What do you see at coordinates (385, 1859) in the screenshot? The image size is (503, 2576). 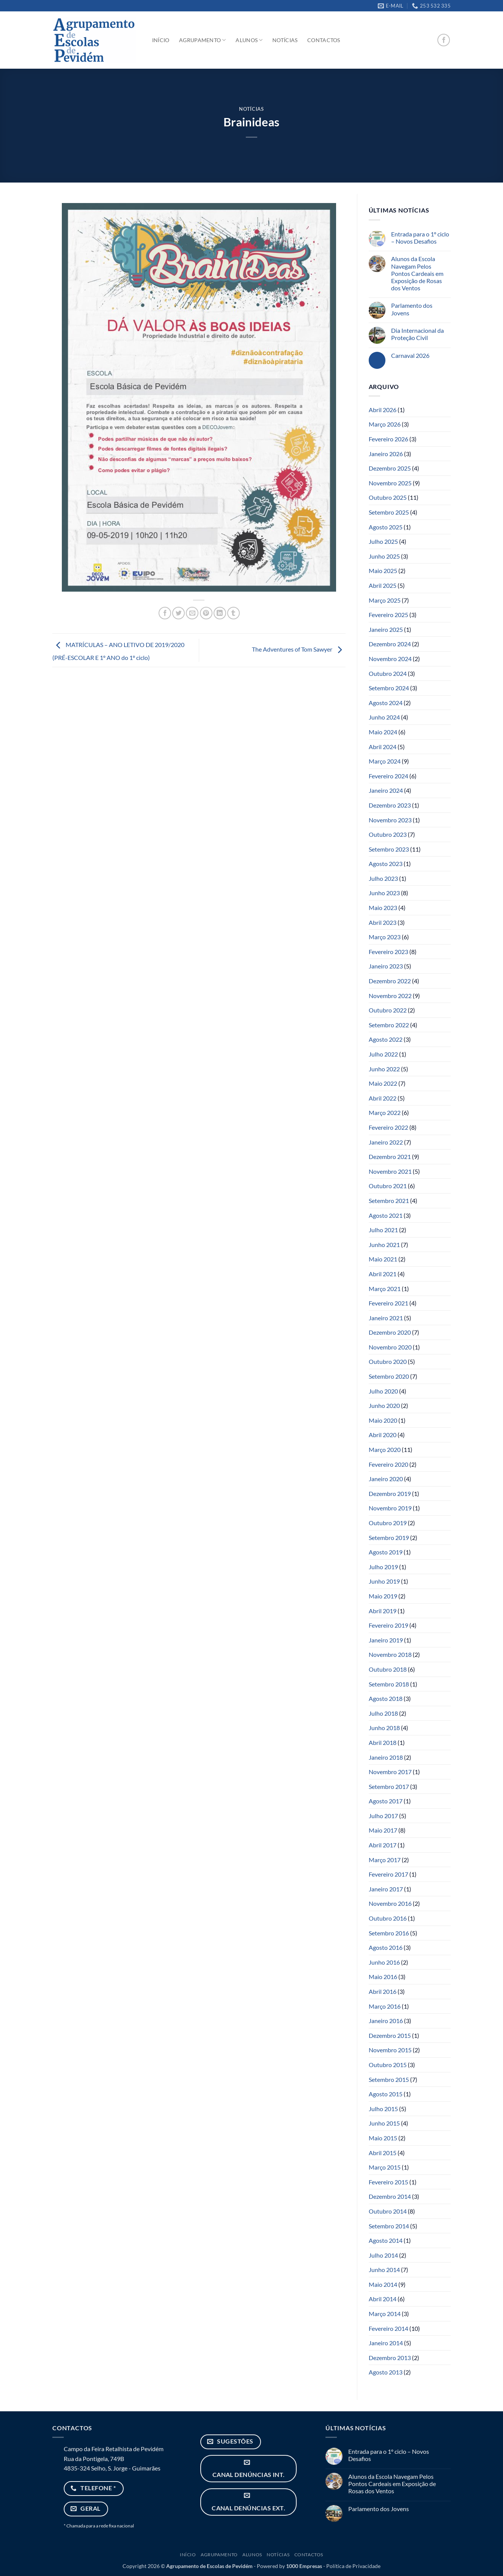 I see `Março 2017` at bounding box center [385, 1859].